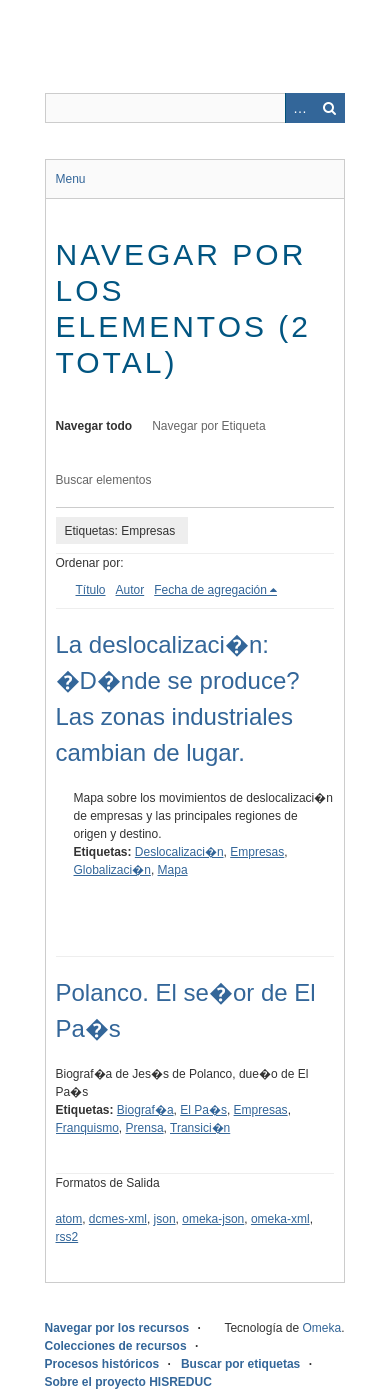 This screenshot has height=1391, width=389. Describe the element at coordinates (102, 1364) in the screenshot. I see `Procesos históricos` at that location.